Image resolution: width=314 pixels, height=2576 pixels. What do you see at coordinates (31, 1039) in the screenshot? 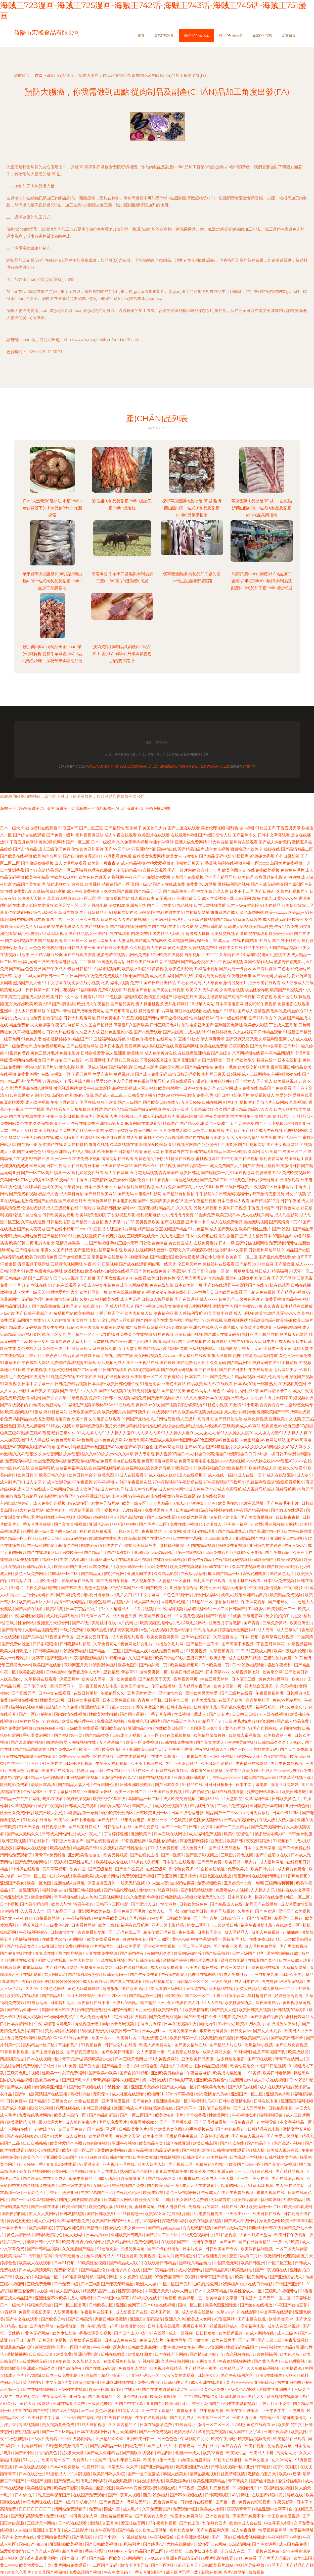
I see `91色色人妻` at bounding box center [31, 1039].